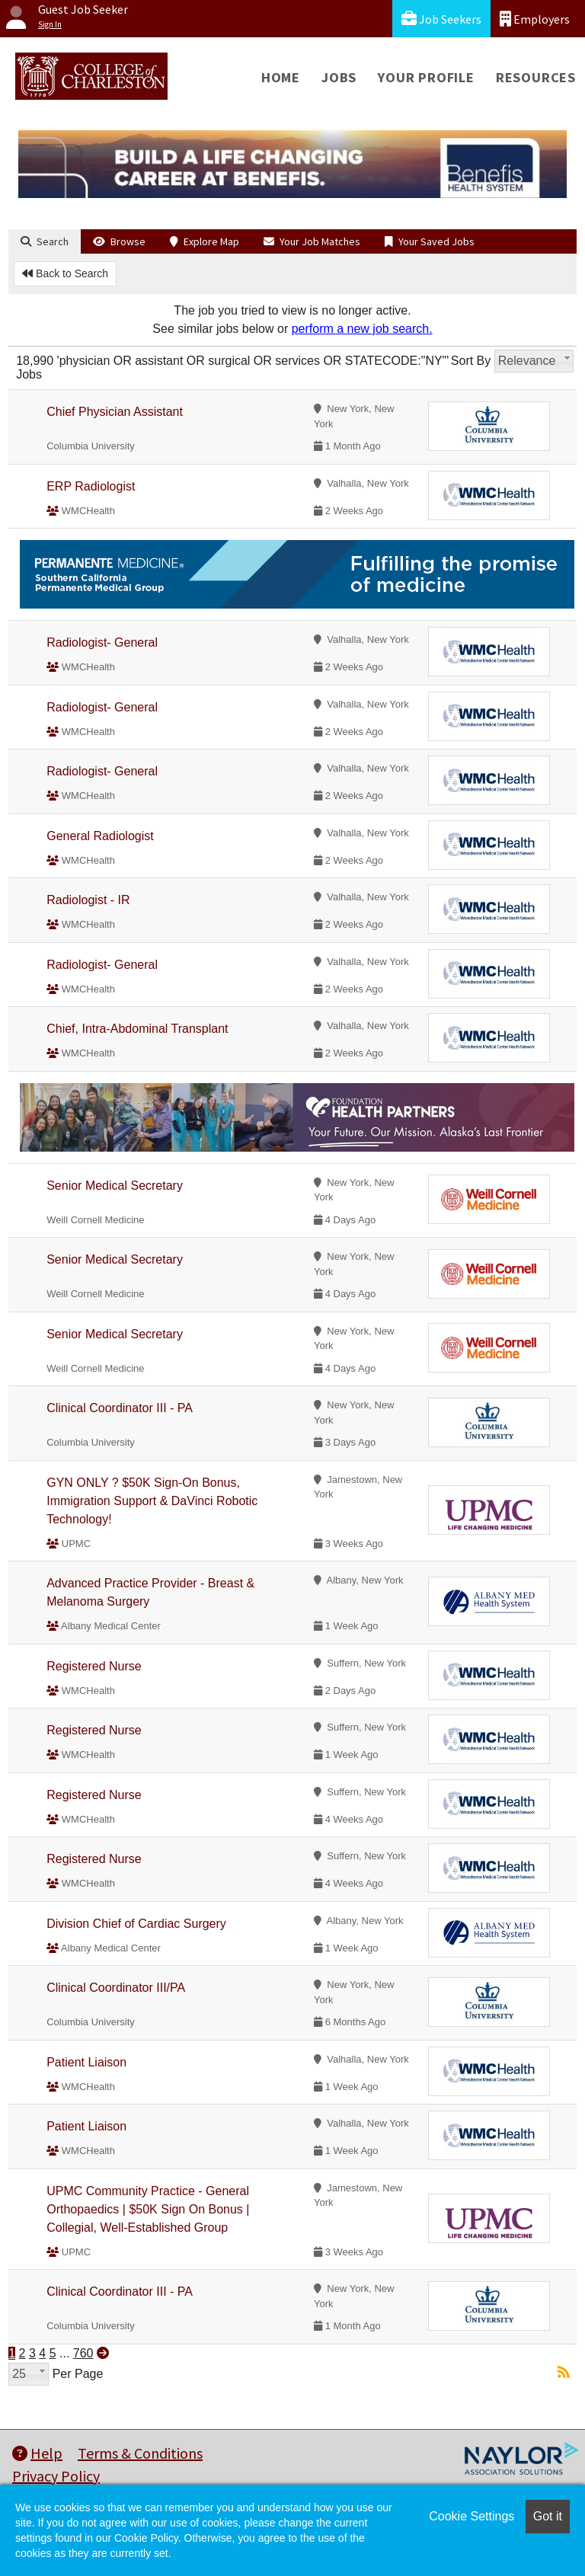 This screenshot has height=2576, width=585. What do you see at coordinates (90, 486) in the screenshot?
I see `ERP Radiologist` at bounding box center [90, 486].